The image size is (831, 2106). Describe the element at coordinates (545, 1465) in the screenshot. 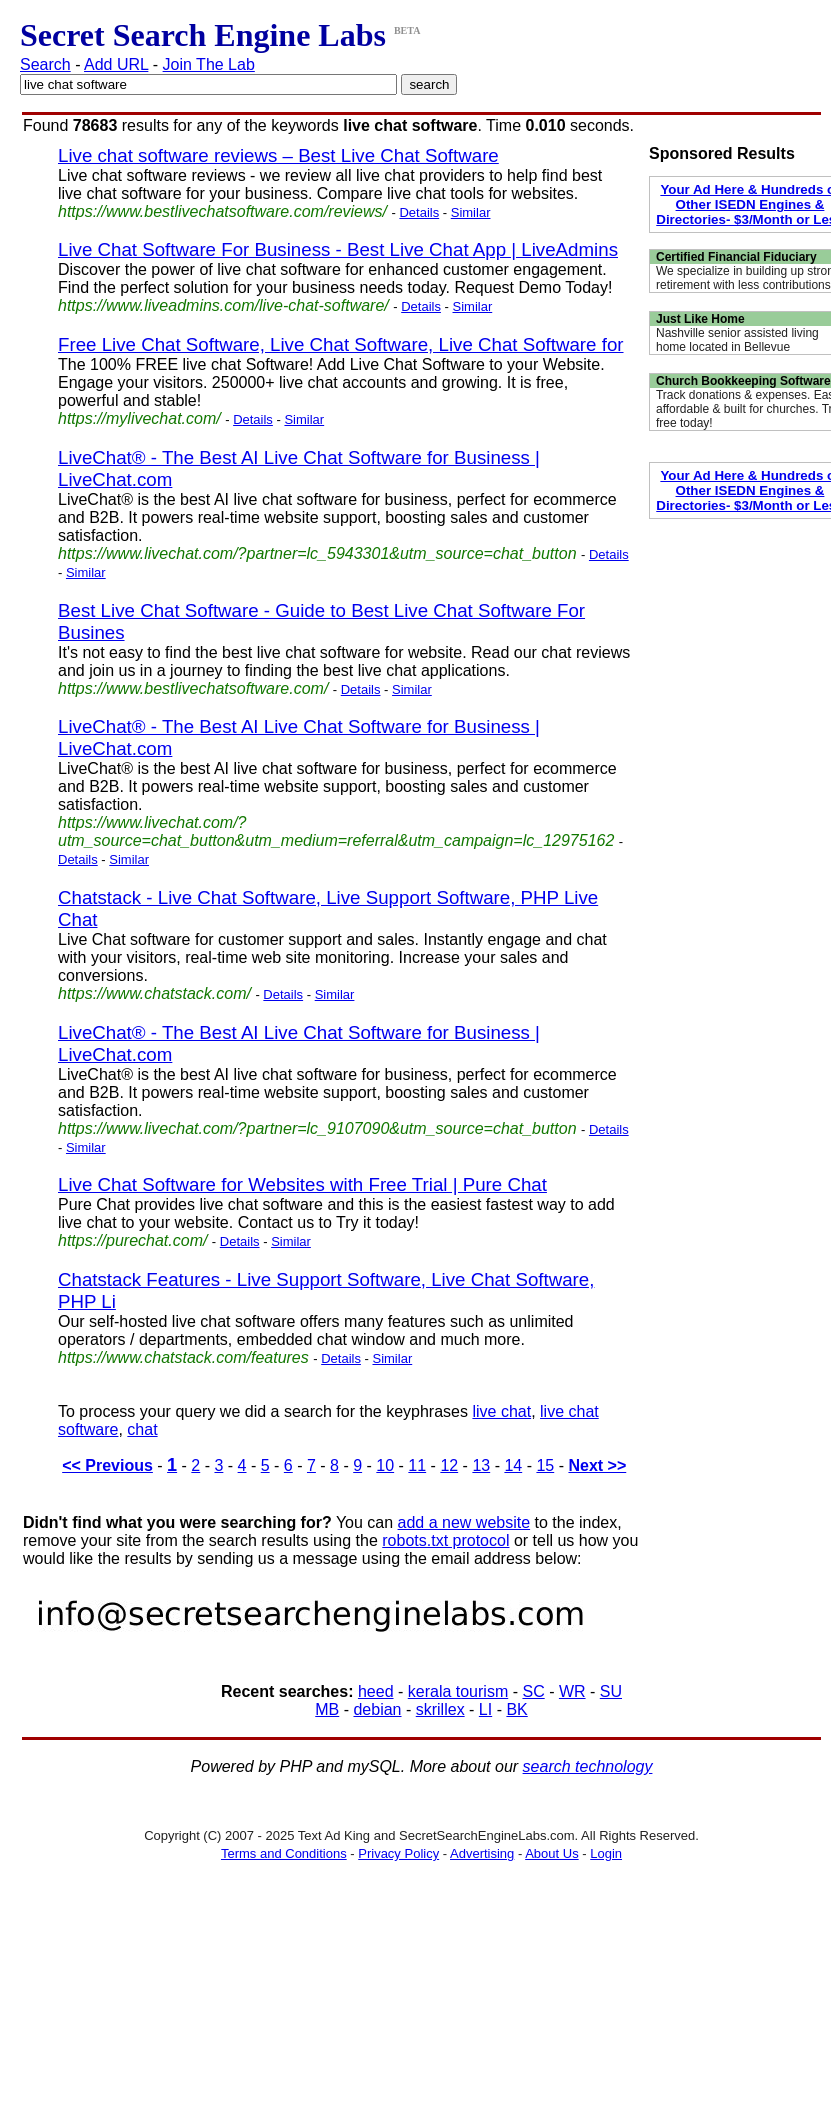

I see `15` at that location.